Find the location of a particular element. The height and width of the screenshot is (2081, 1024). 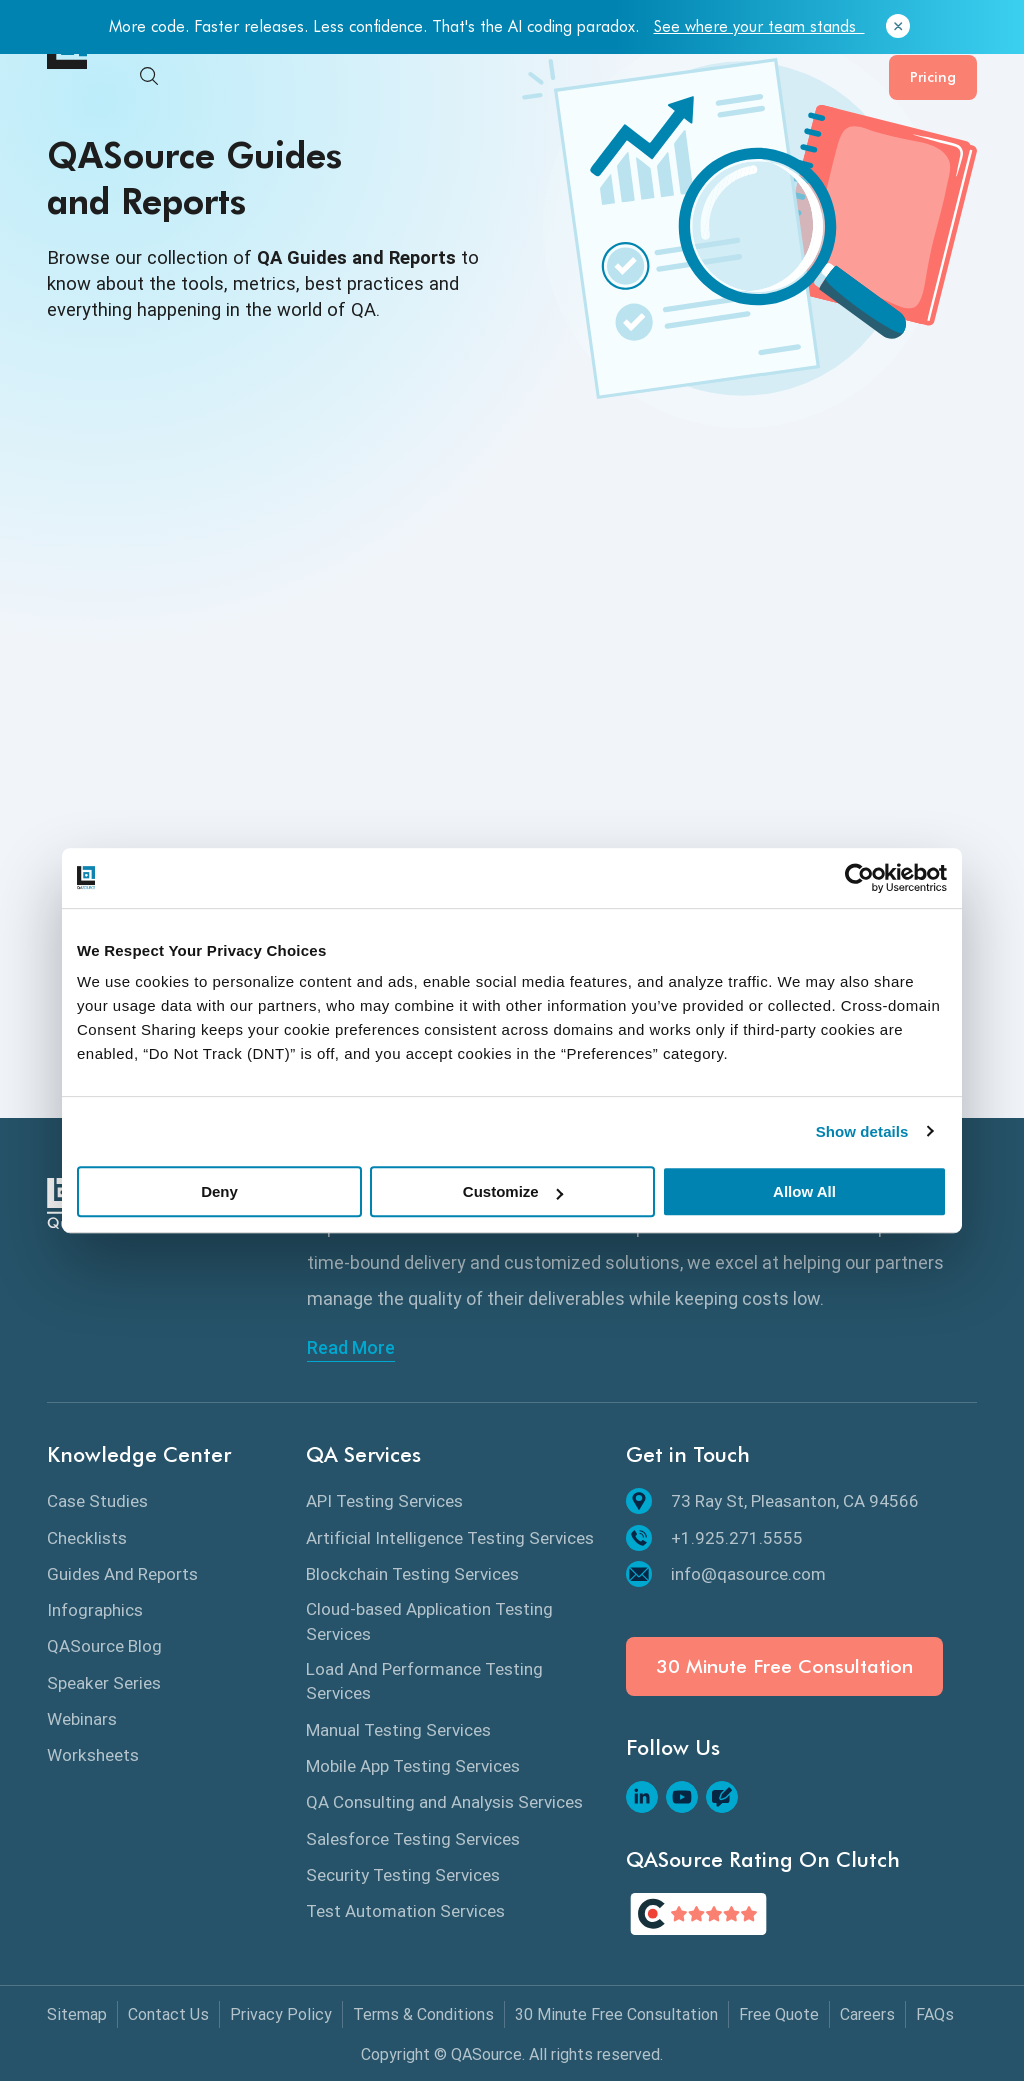

Cloud-based Application Testing Services is located at coordinates (429, 1621).